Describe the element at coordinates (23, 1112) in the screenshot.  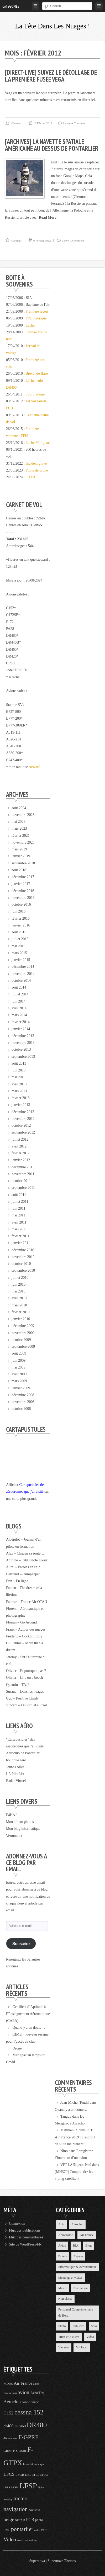
I see `décembre 2012` at that location.